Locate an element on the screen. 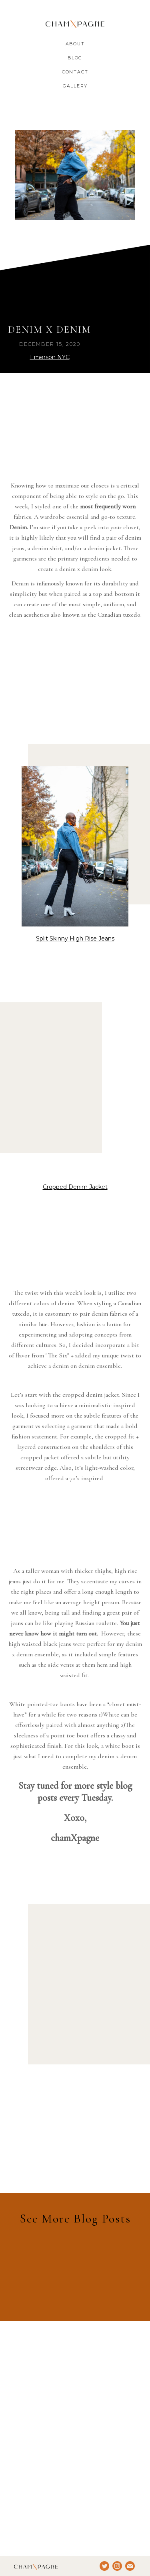 The width and height of the screenshot is (150, 2576). [home] is located at coordinates (75, 24).